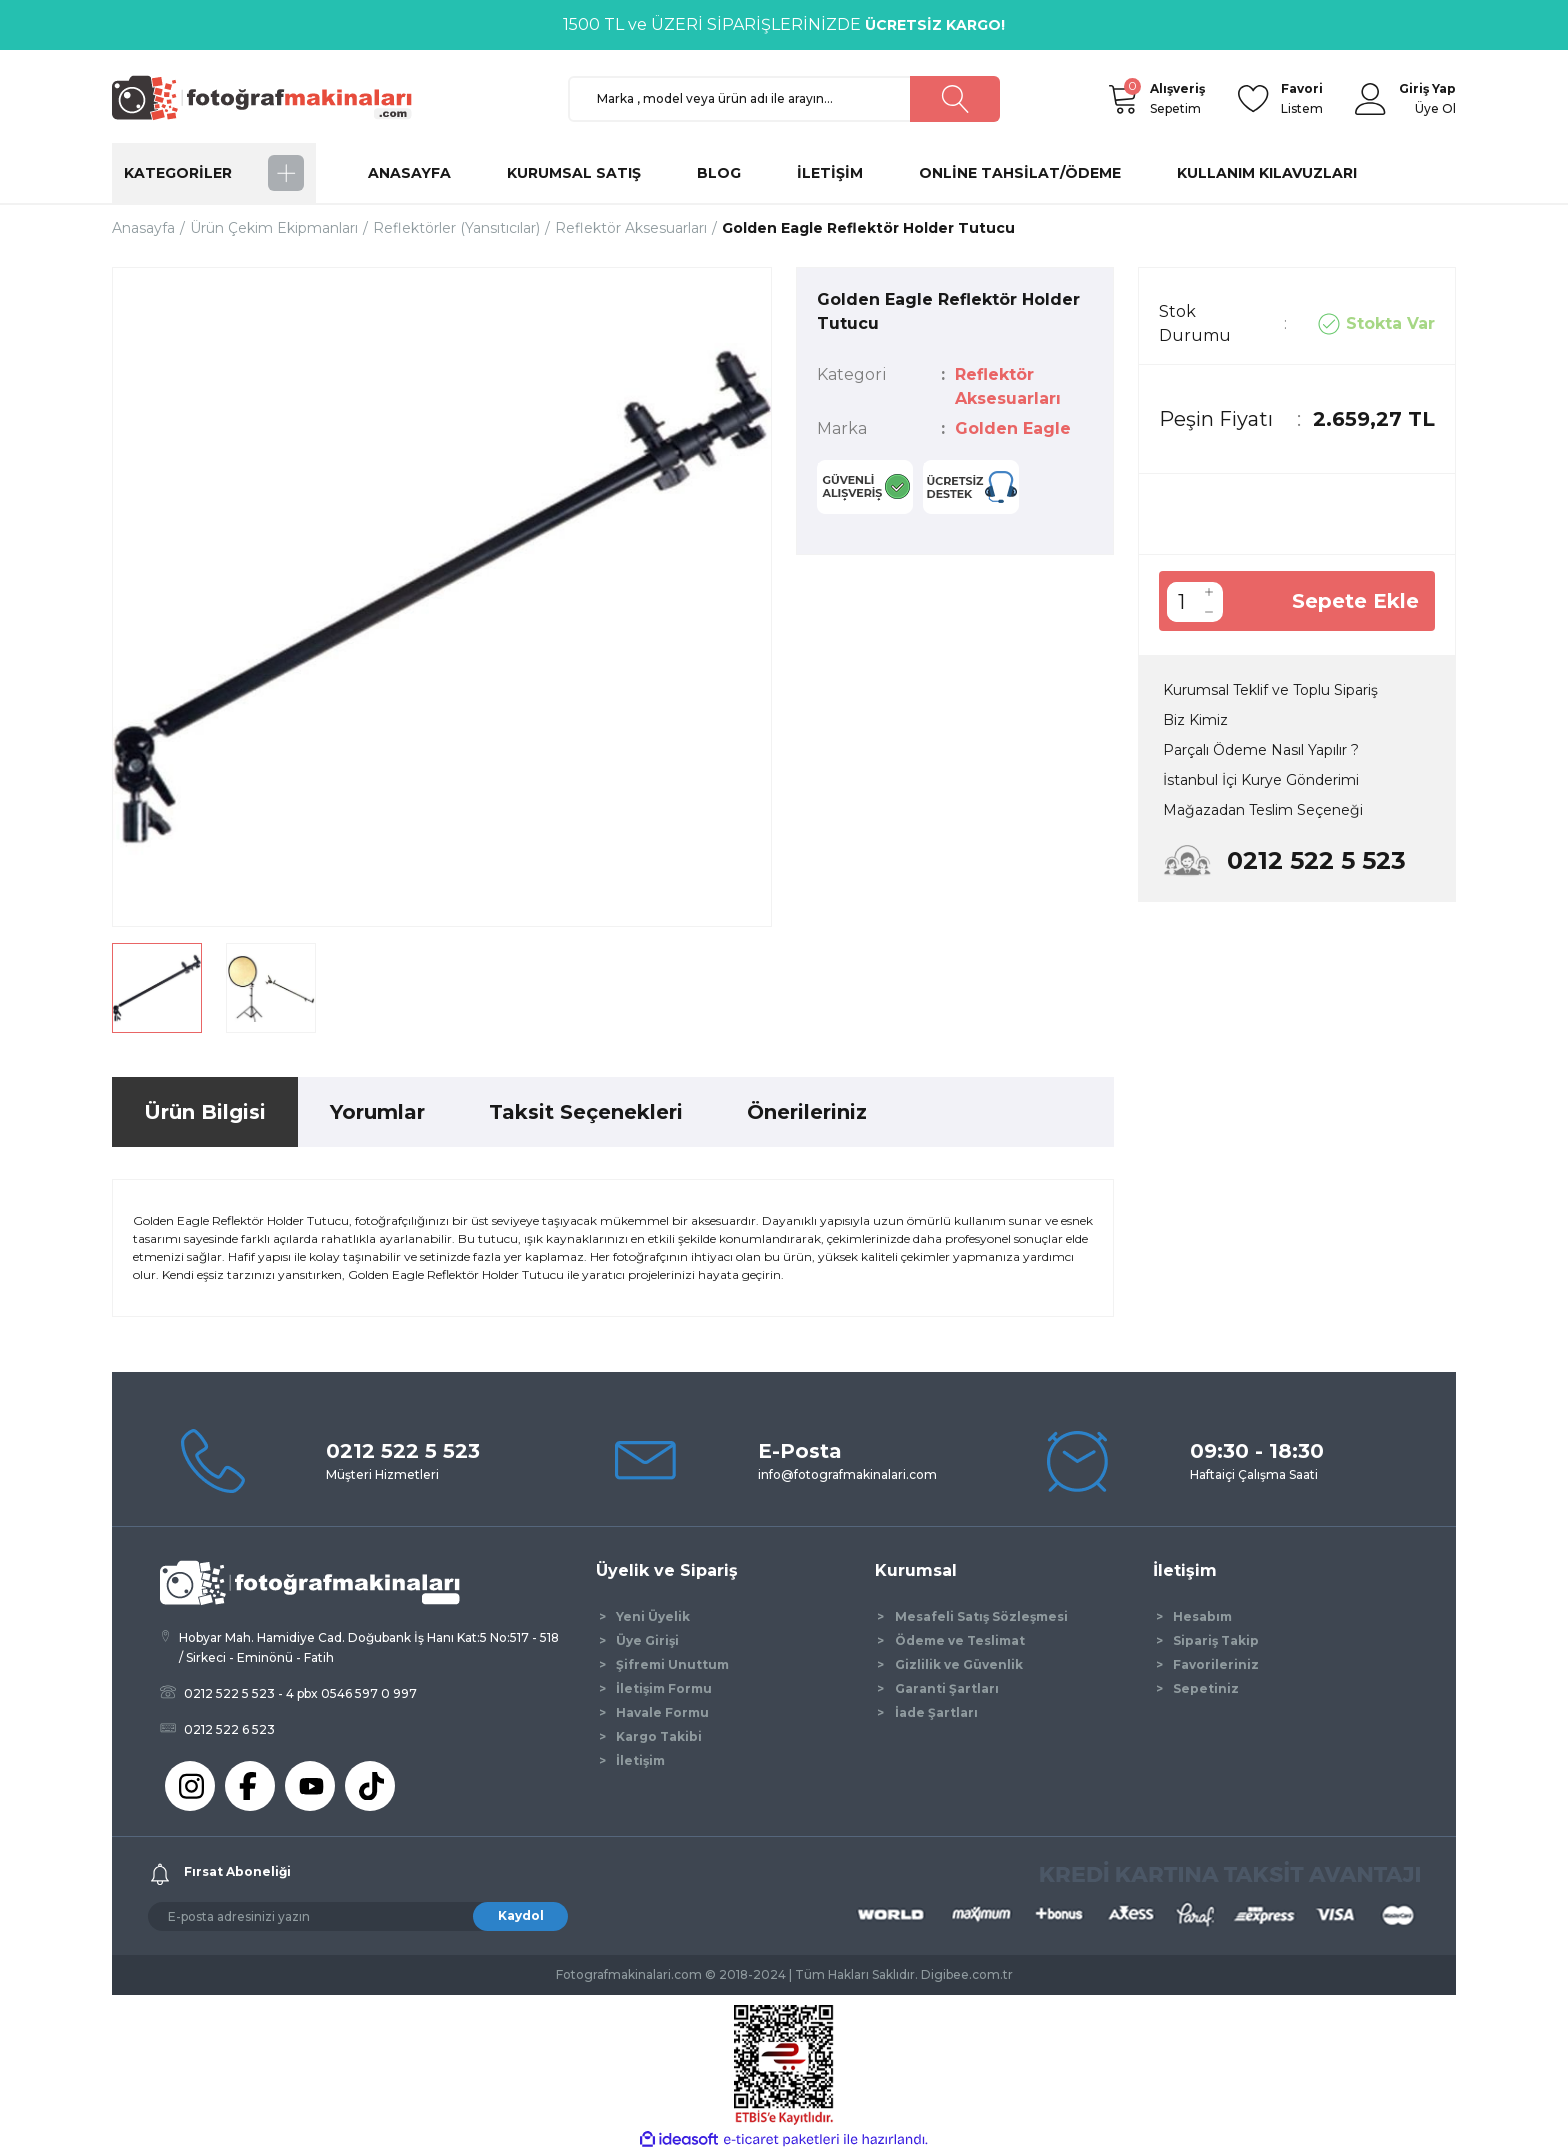 The height and width of the screenshot is (2154, 1568). I want to click on İletişim Formu, so click(664, 1688).